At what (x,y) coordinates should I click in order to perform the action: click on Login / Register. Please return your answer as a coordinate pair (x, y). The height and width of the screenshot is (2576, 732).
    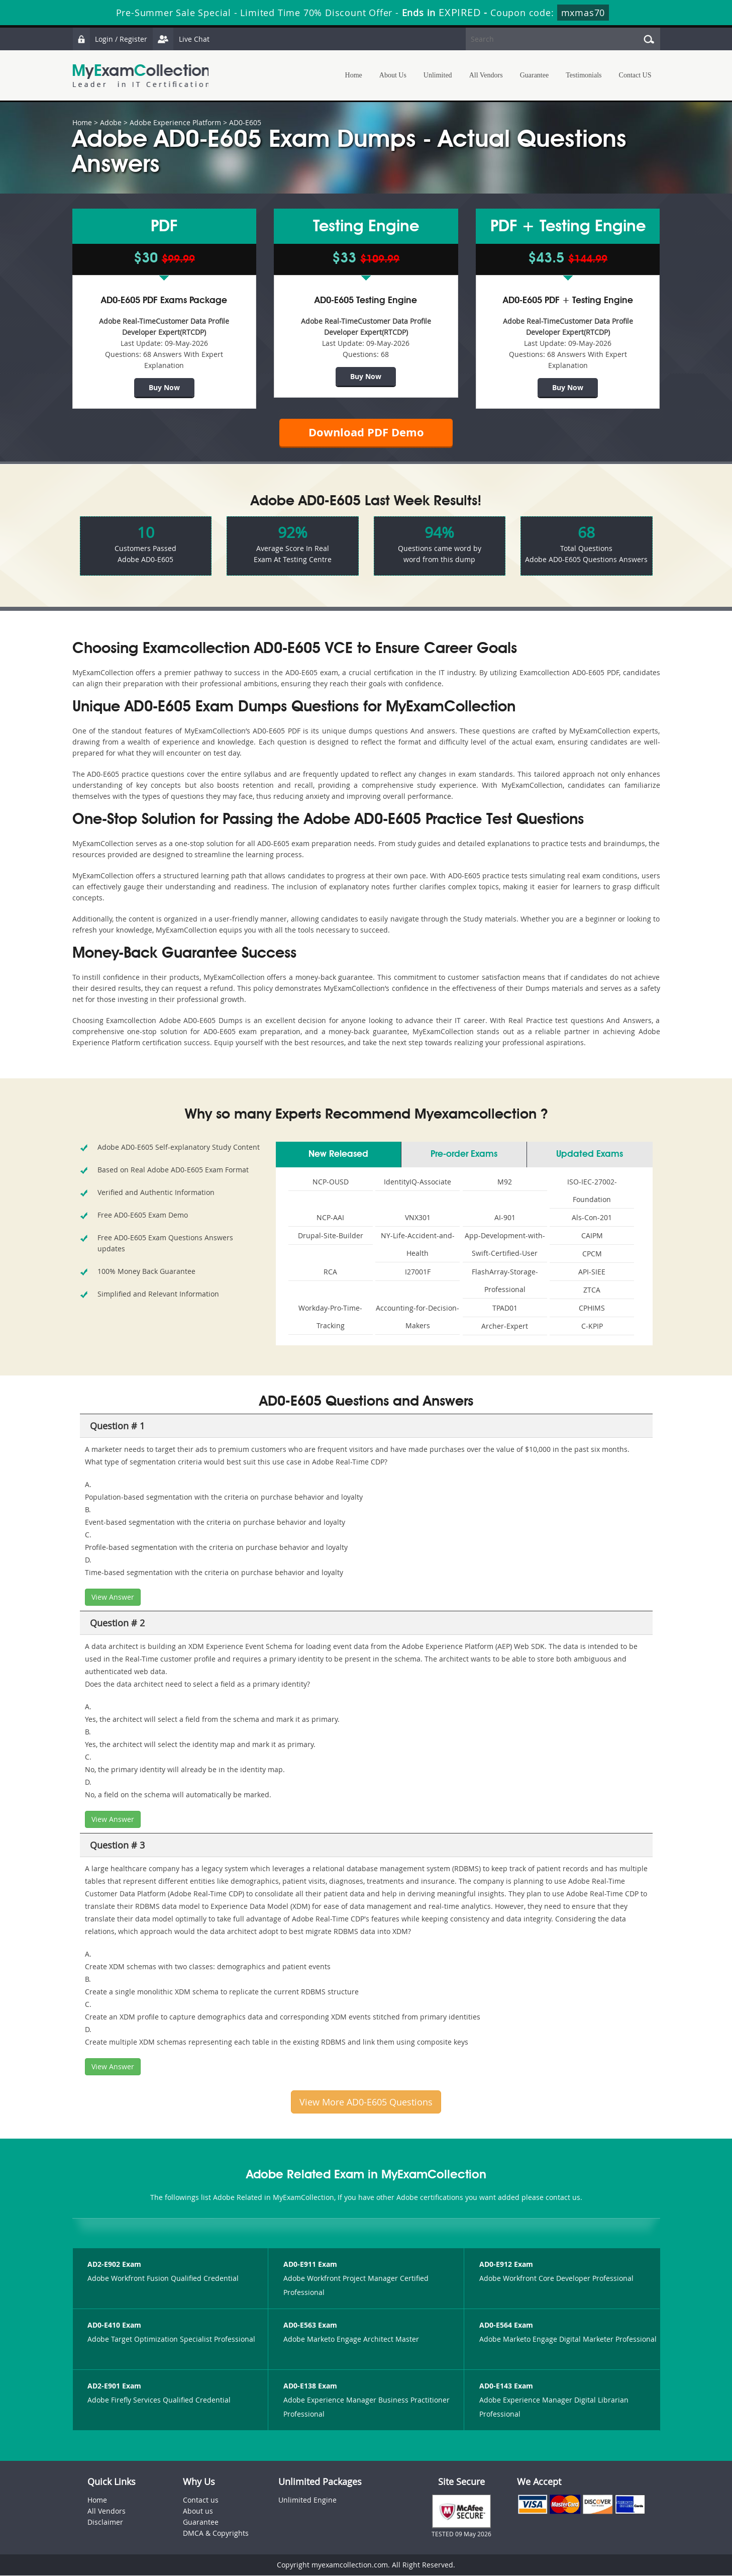
    Looking at the image, I should click on (110, 39).